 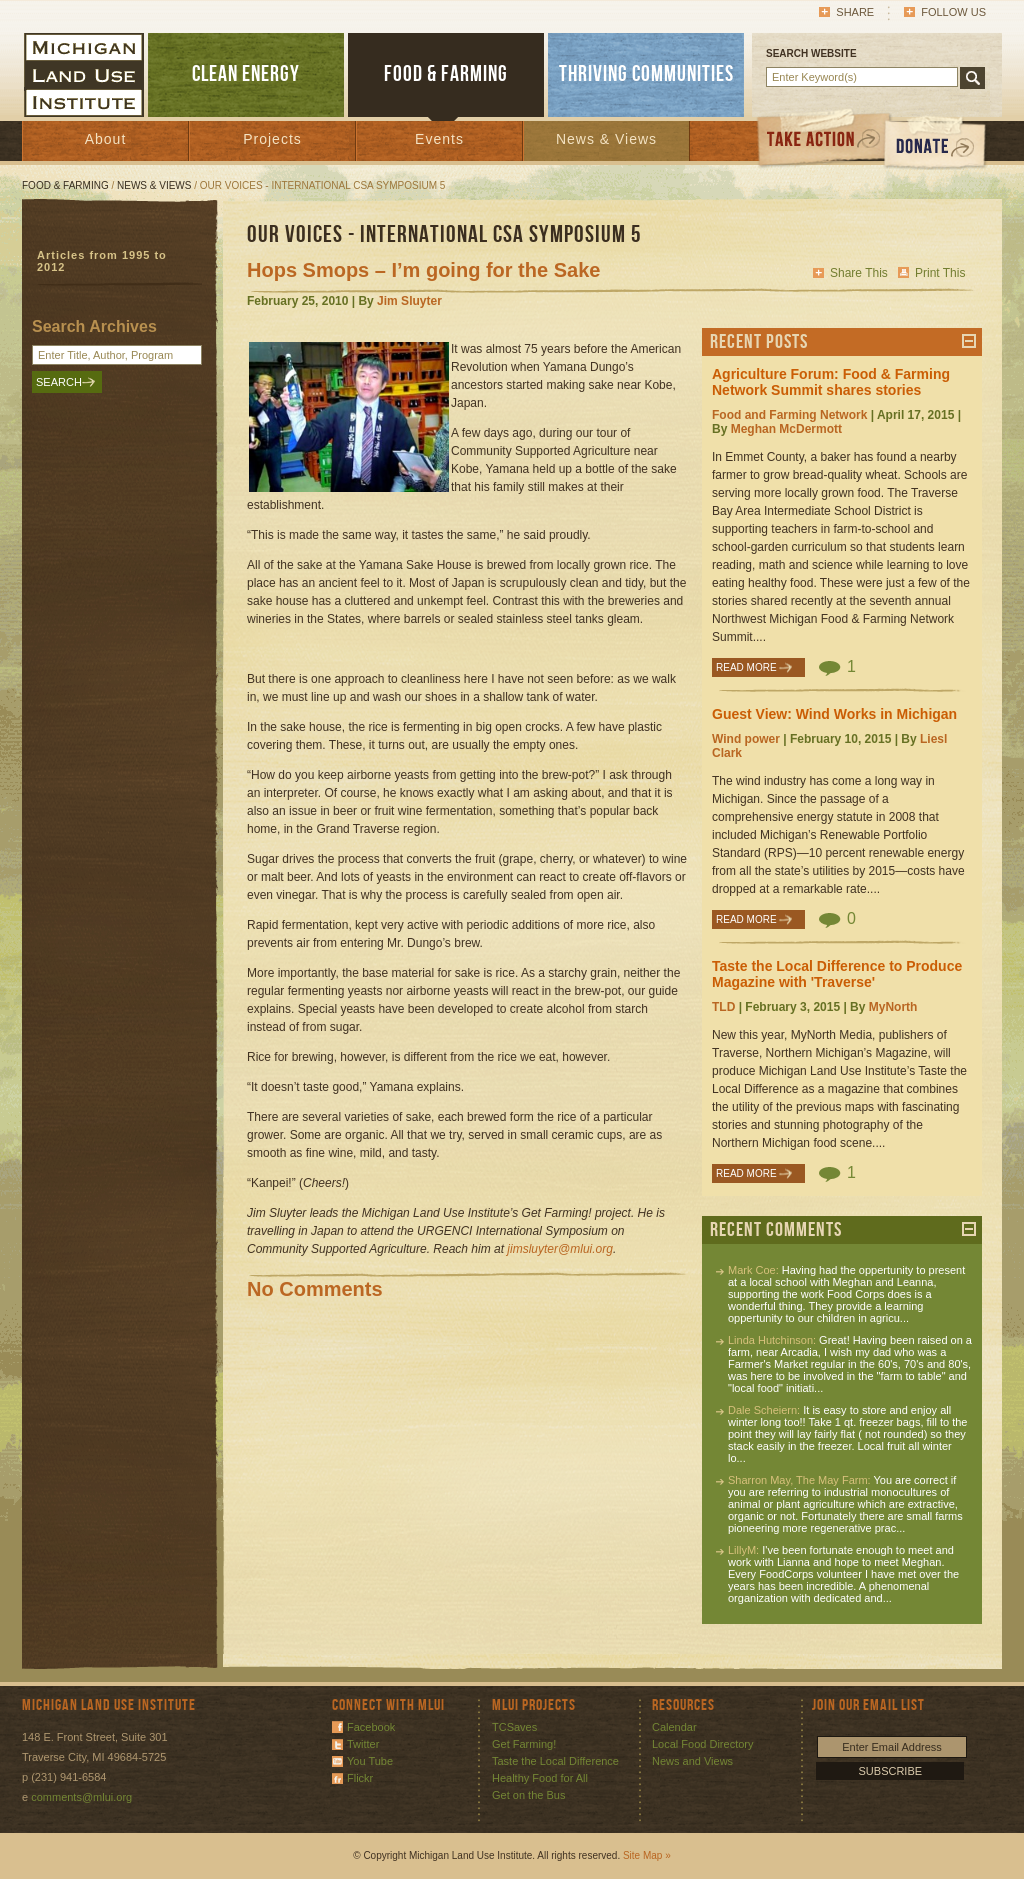 I want to click on Twitter, so click(x=363, y=1744).